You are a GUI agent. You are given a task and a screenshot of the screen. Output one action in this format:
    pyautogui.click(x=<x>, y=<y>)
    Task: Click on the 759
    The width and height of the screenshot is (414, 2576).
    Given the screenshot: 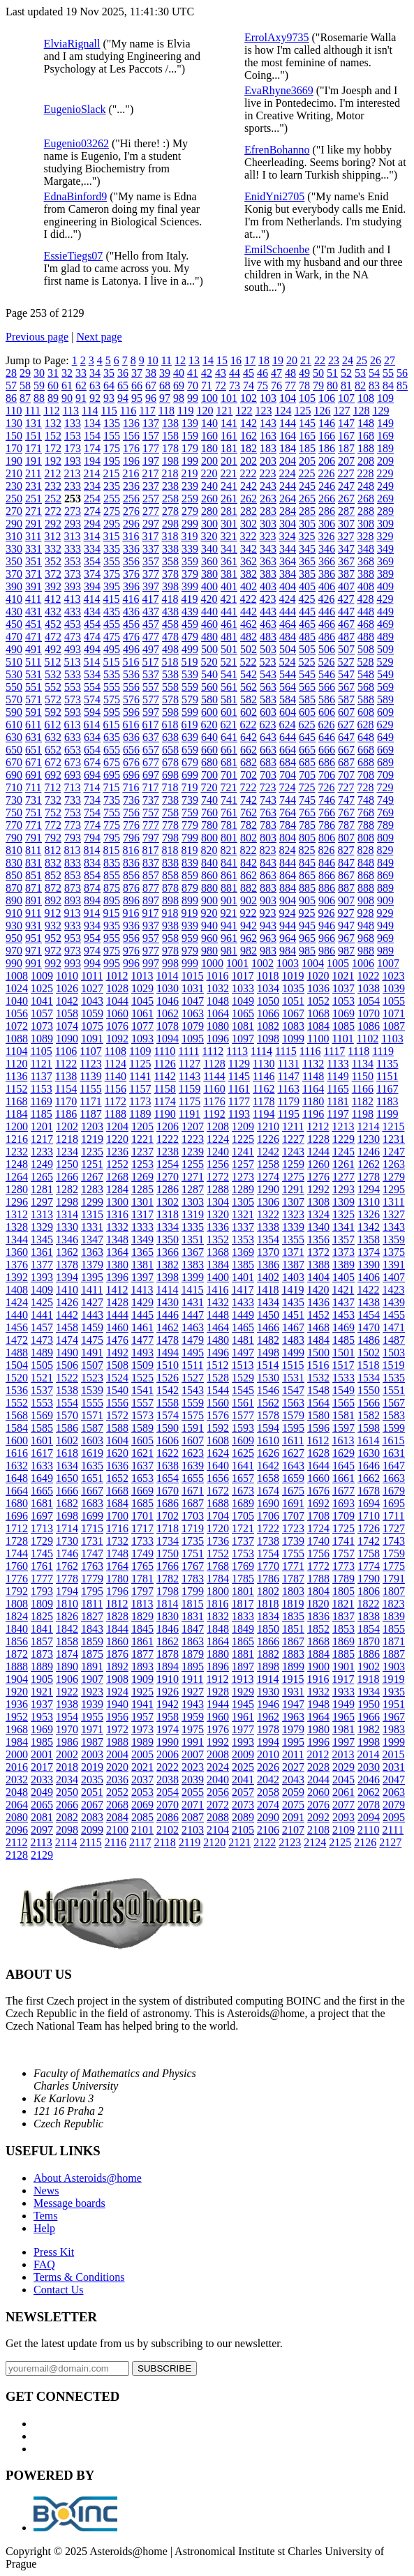 What is the action you would take?
    pyautogui.click(x=190, y=812)
    